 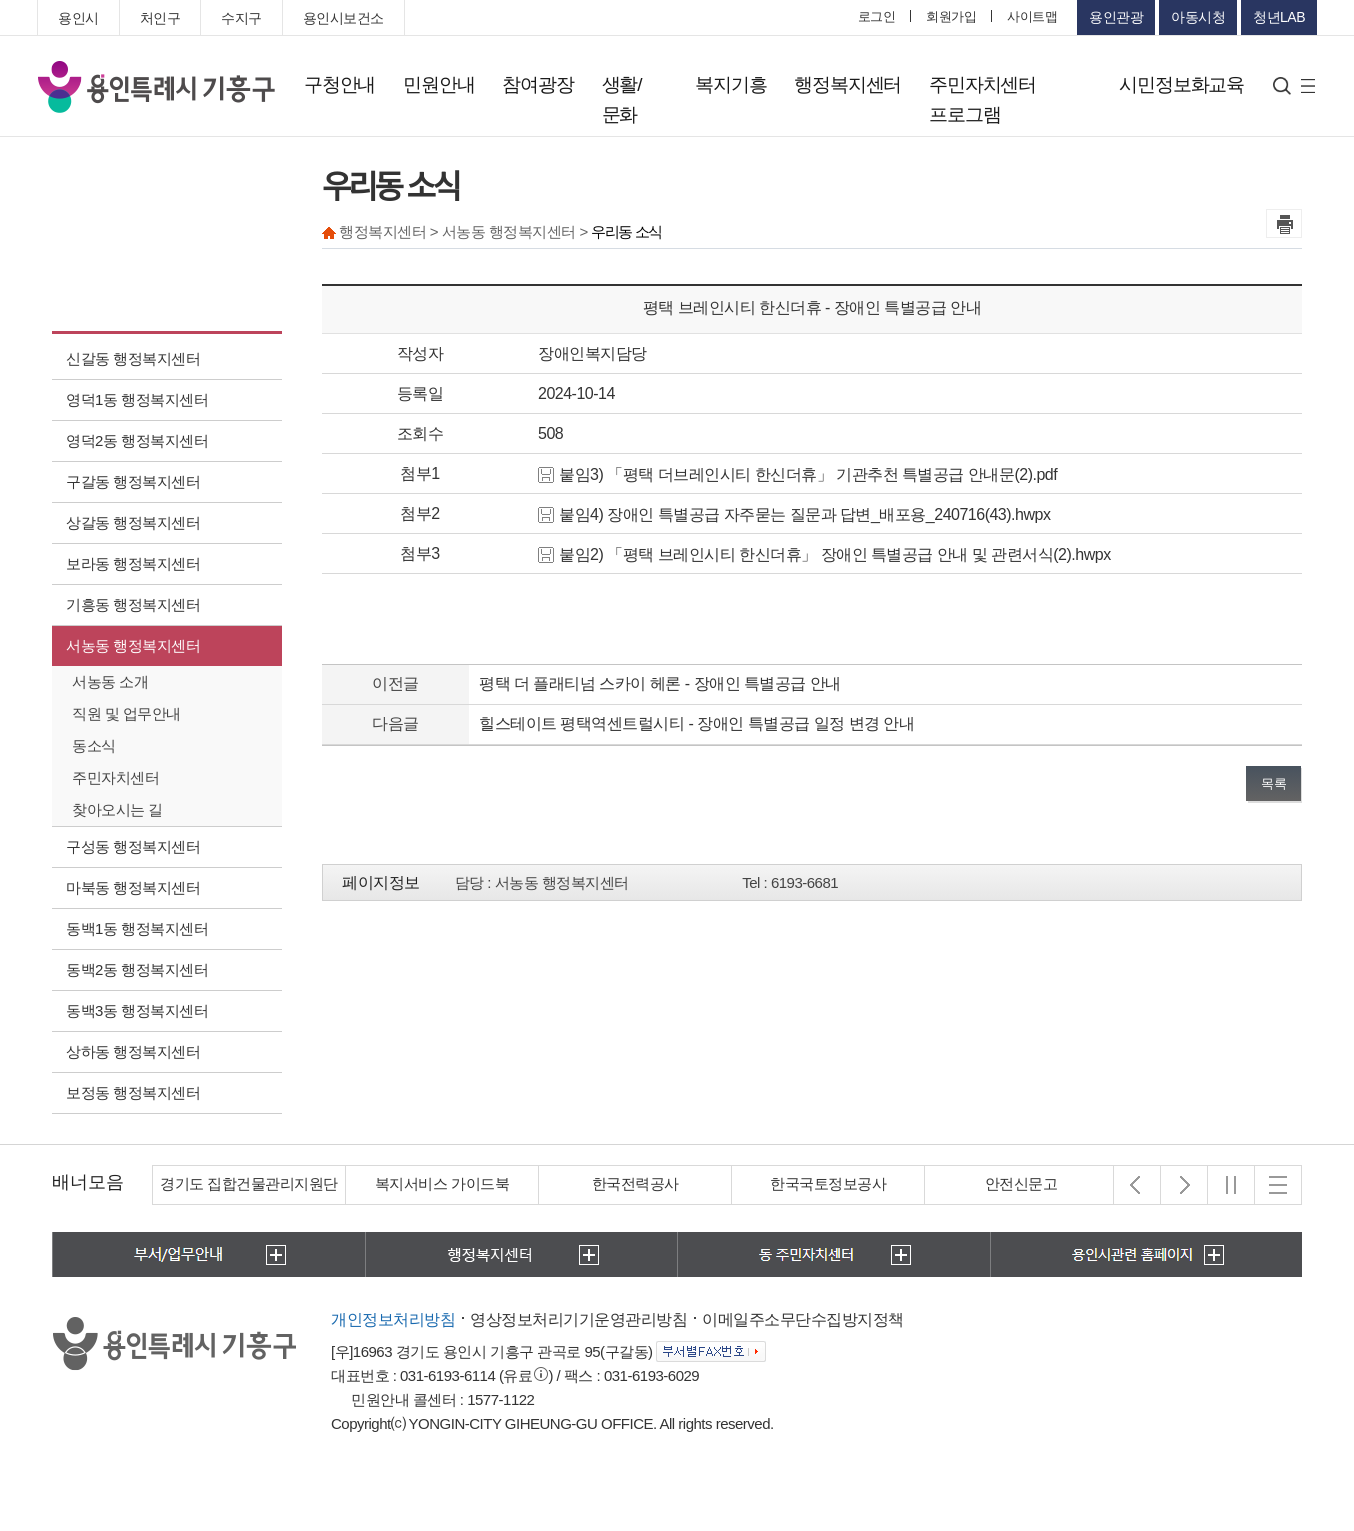 What do you see at coordinates (824, 554) in the screenshot?
I see `붙임2) 「평택 브레인시티 한신더휴」 장애인 특별공급 안내 및 관련서식(2).hwpx` at bounding box center [824, 554].